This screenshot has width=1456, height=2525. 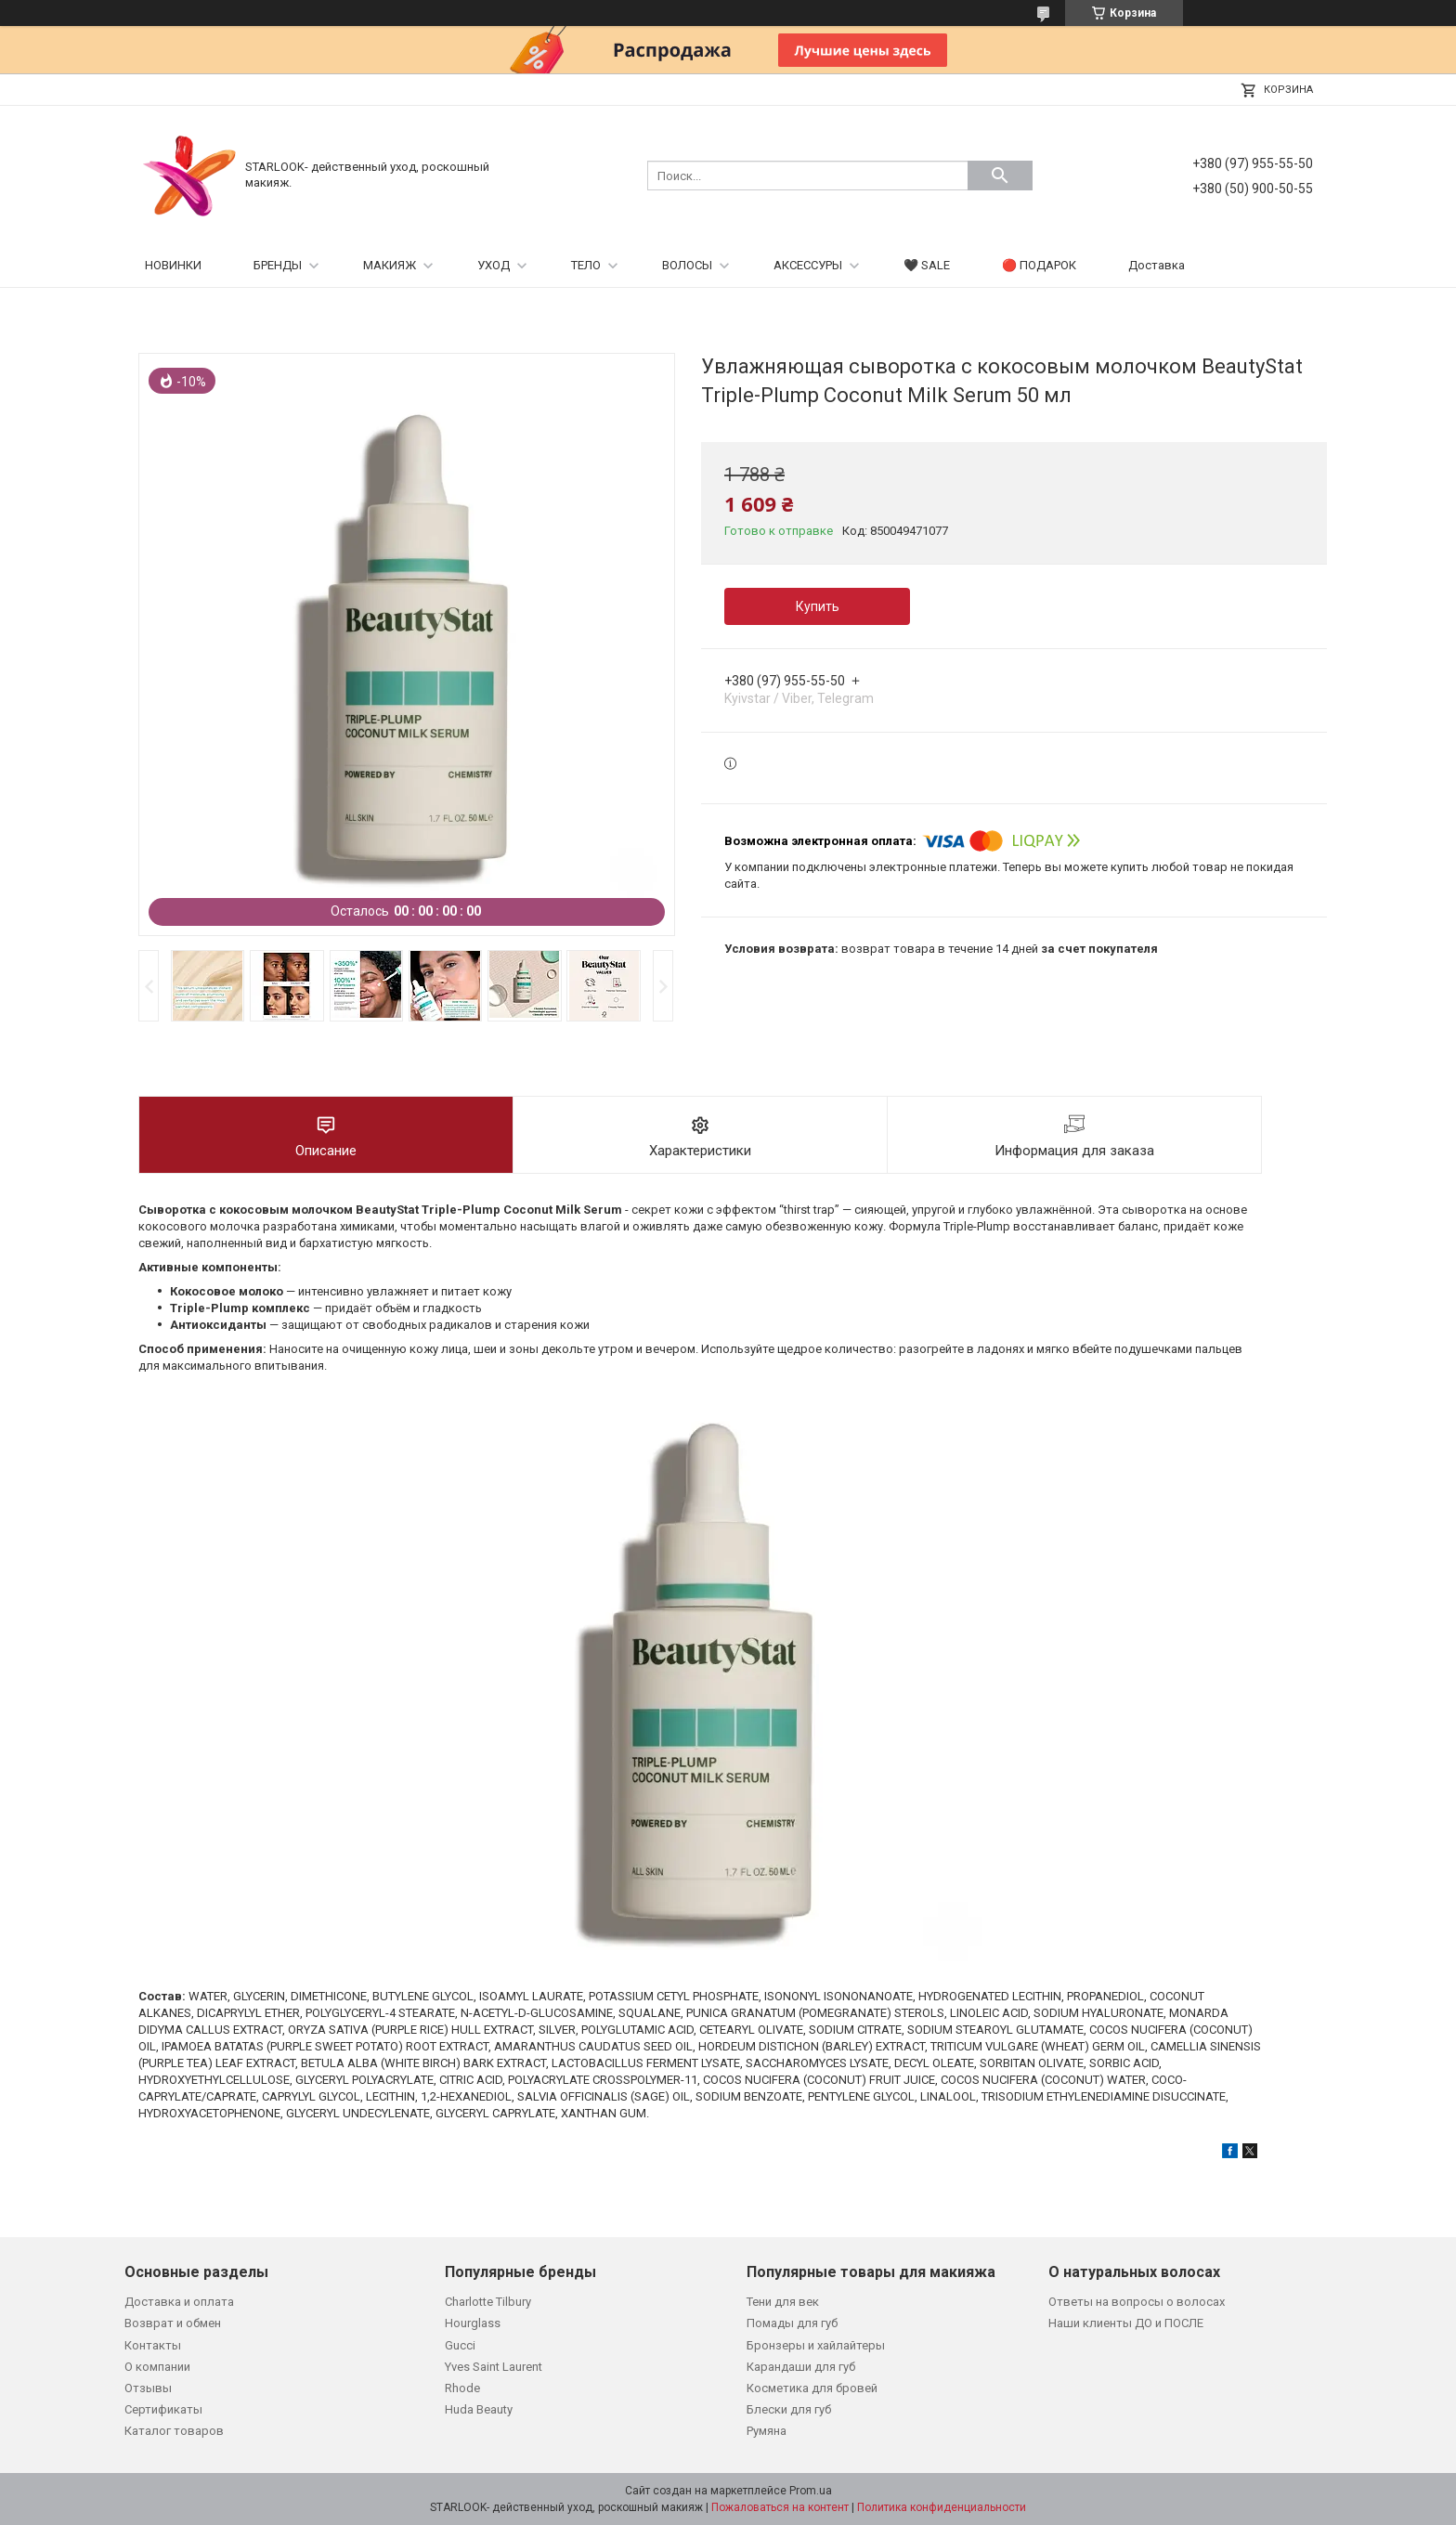 I want to click on Доставка и оплата, so click(x=179, y=2302).